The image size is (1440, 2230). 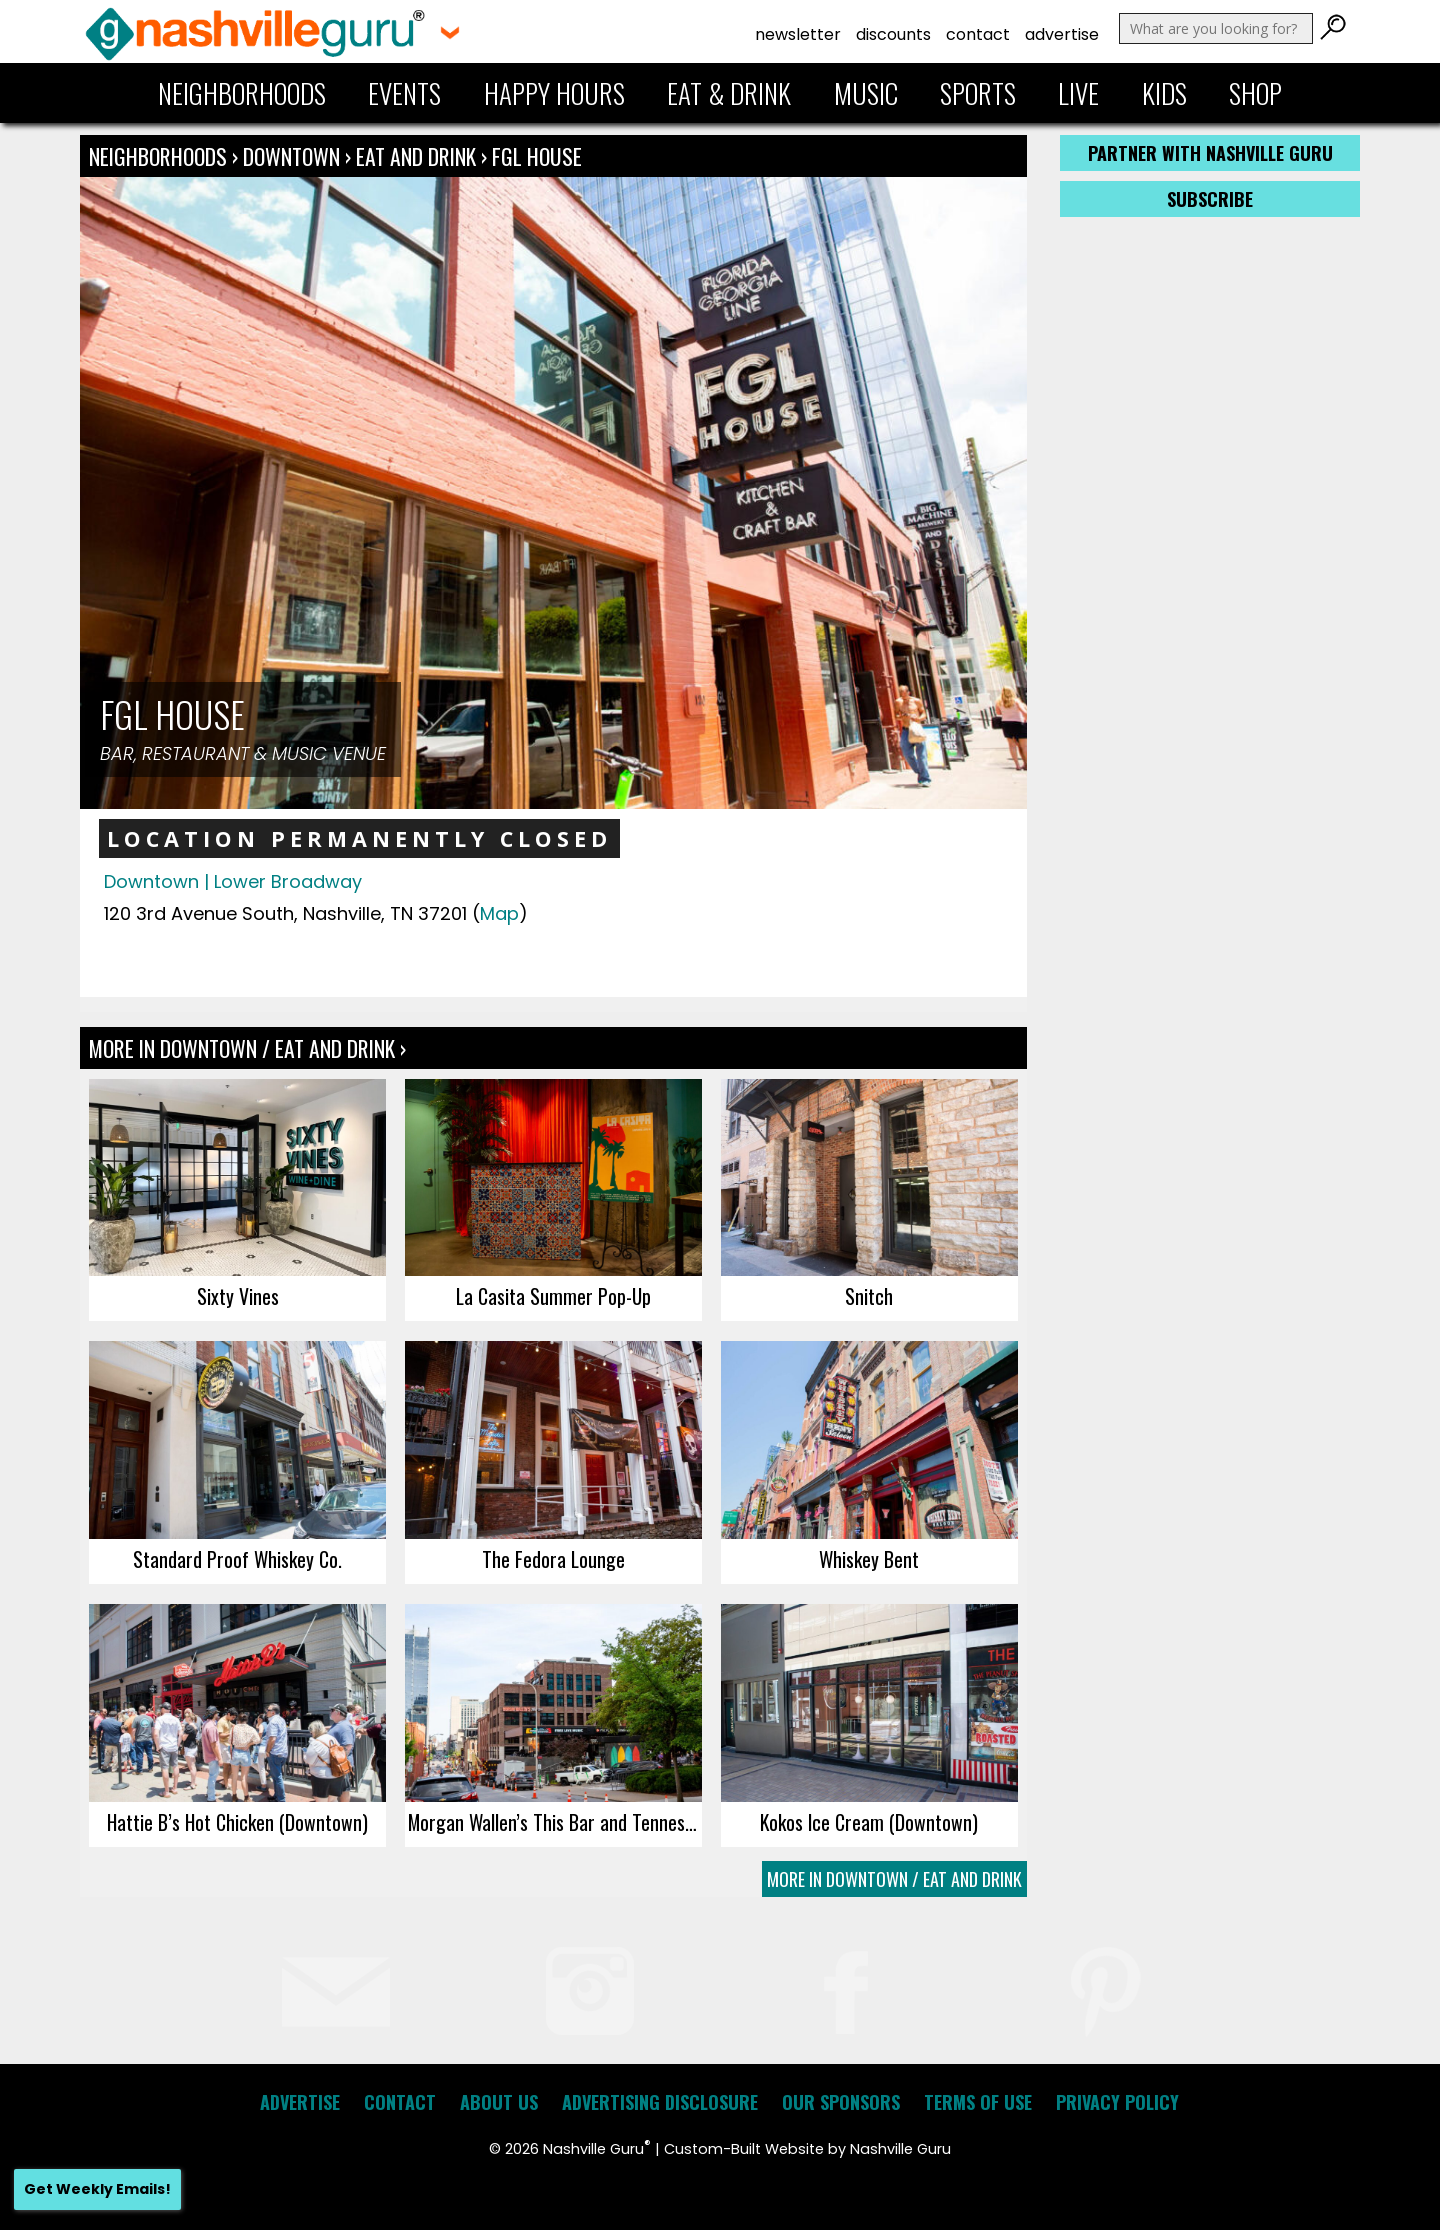 I want to click on FGL House, so click(x=537, y=156).